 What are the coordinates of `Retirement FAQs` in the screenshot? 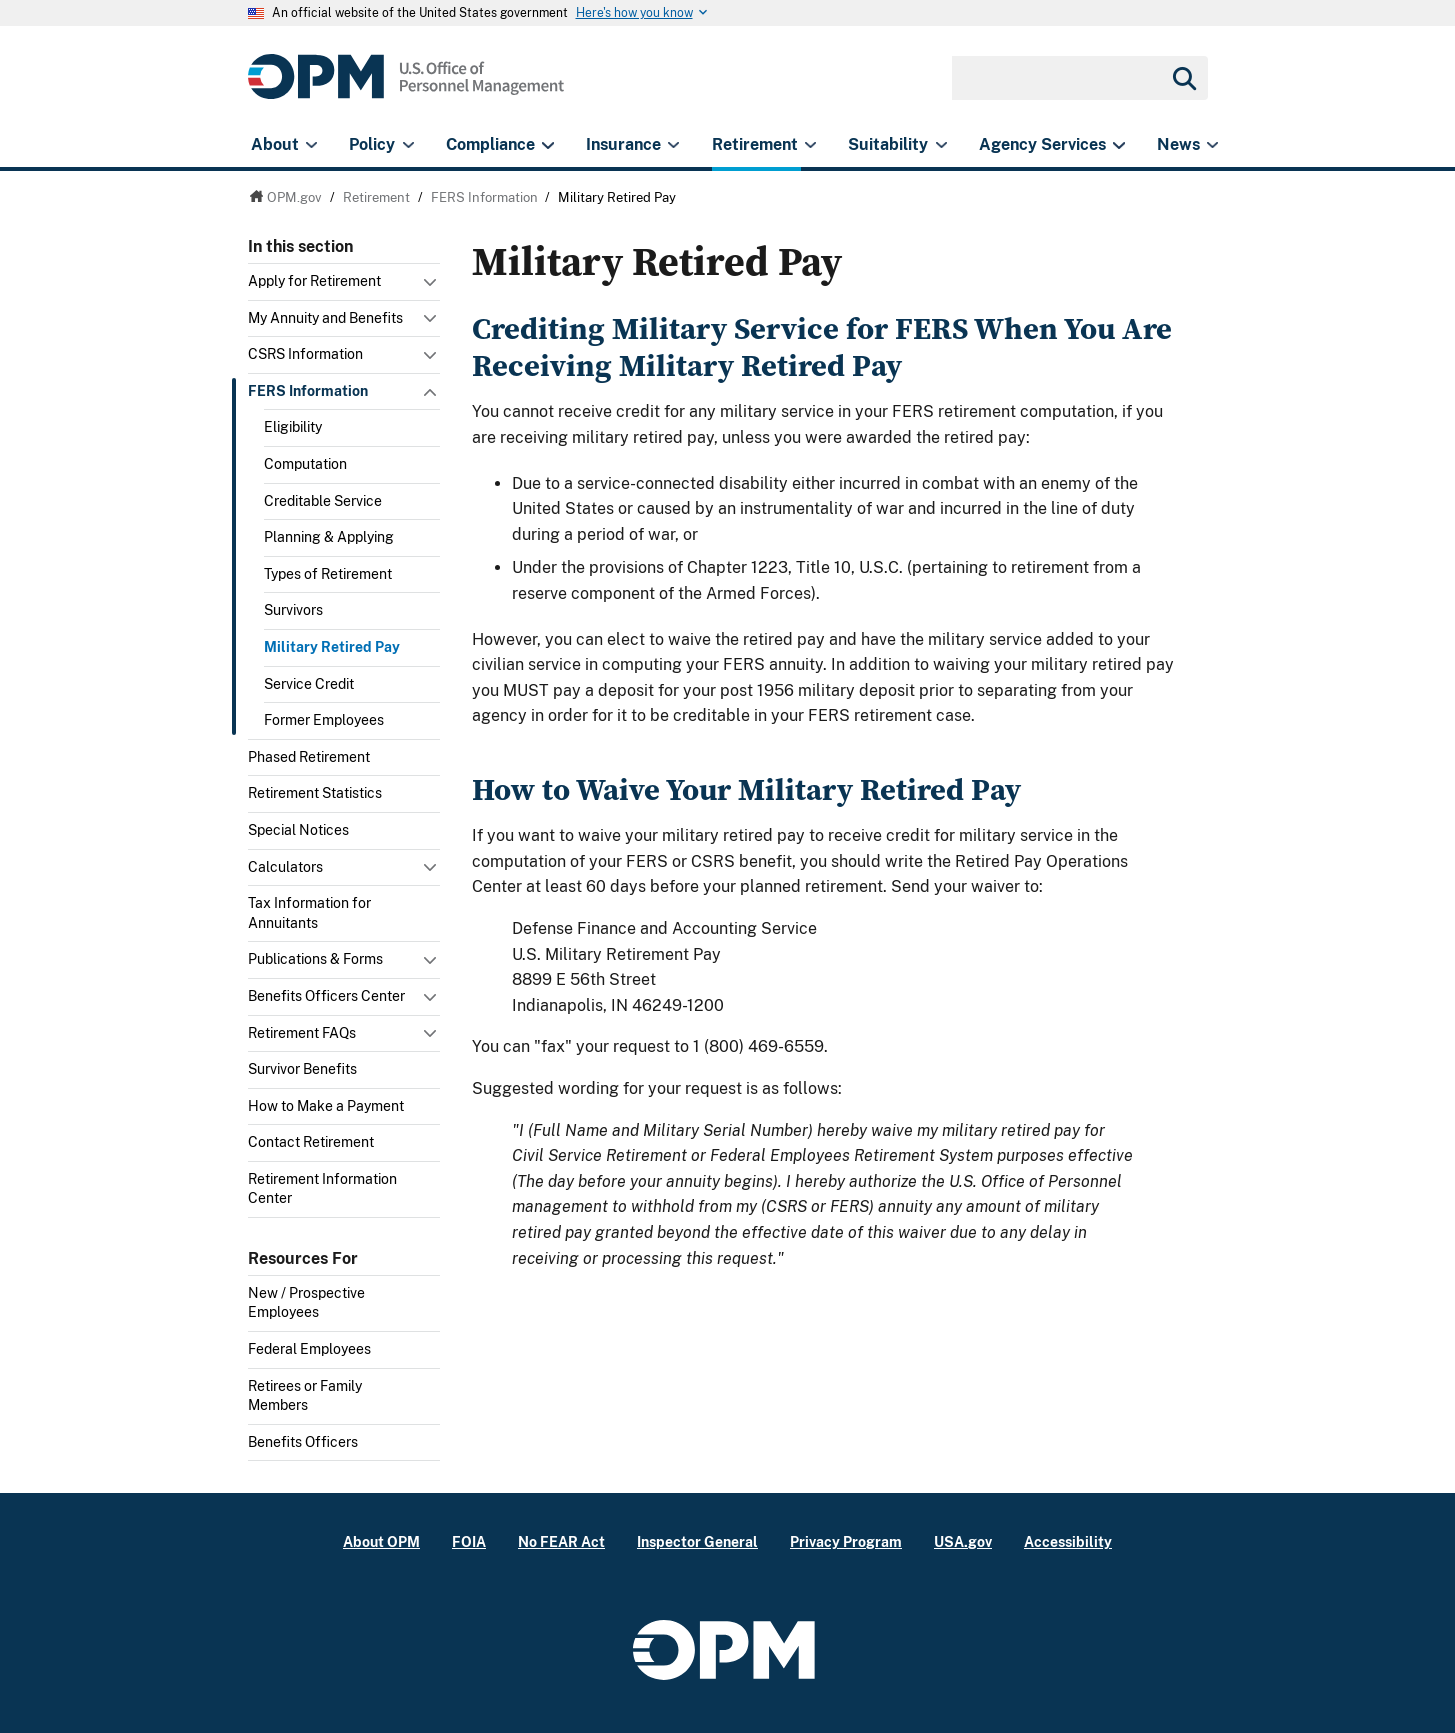 It's located at (302, 1033).